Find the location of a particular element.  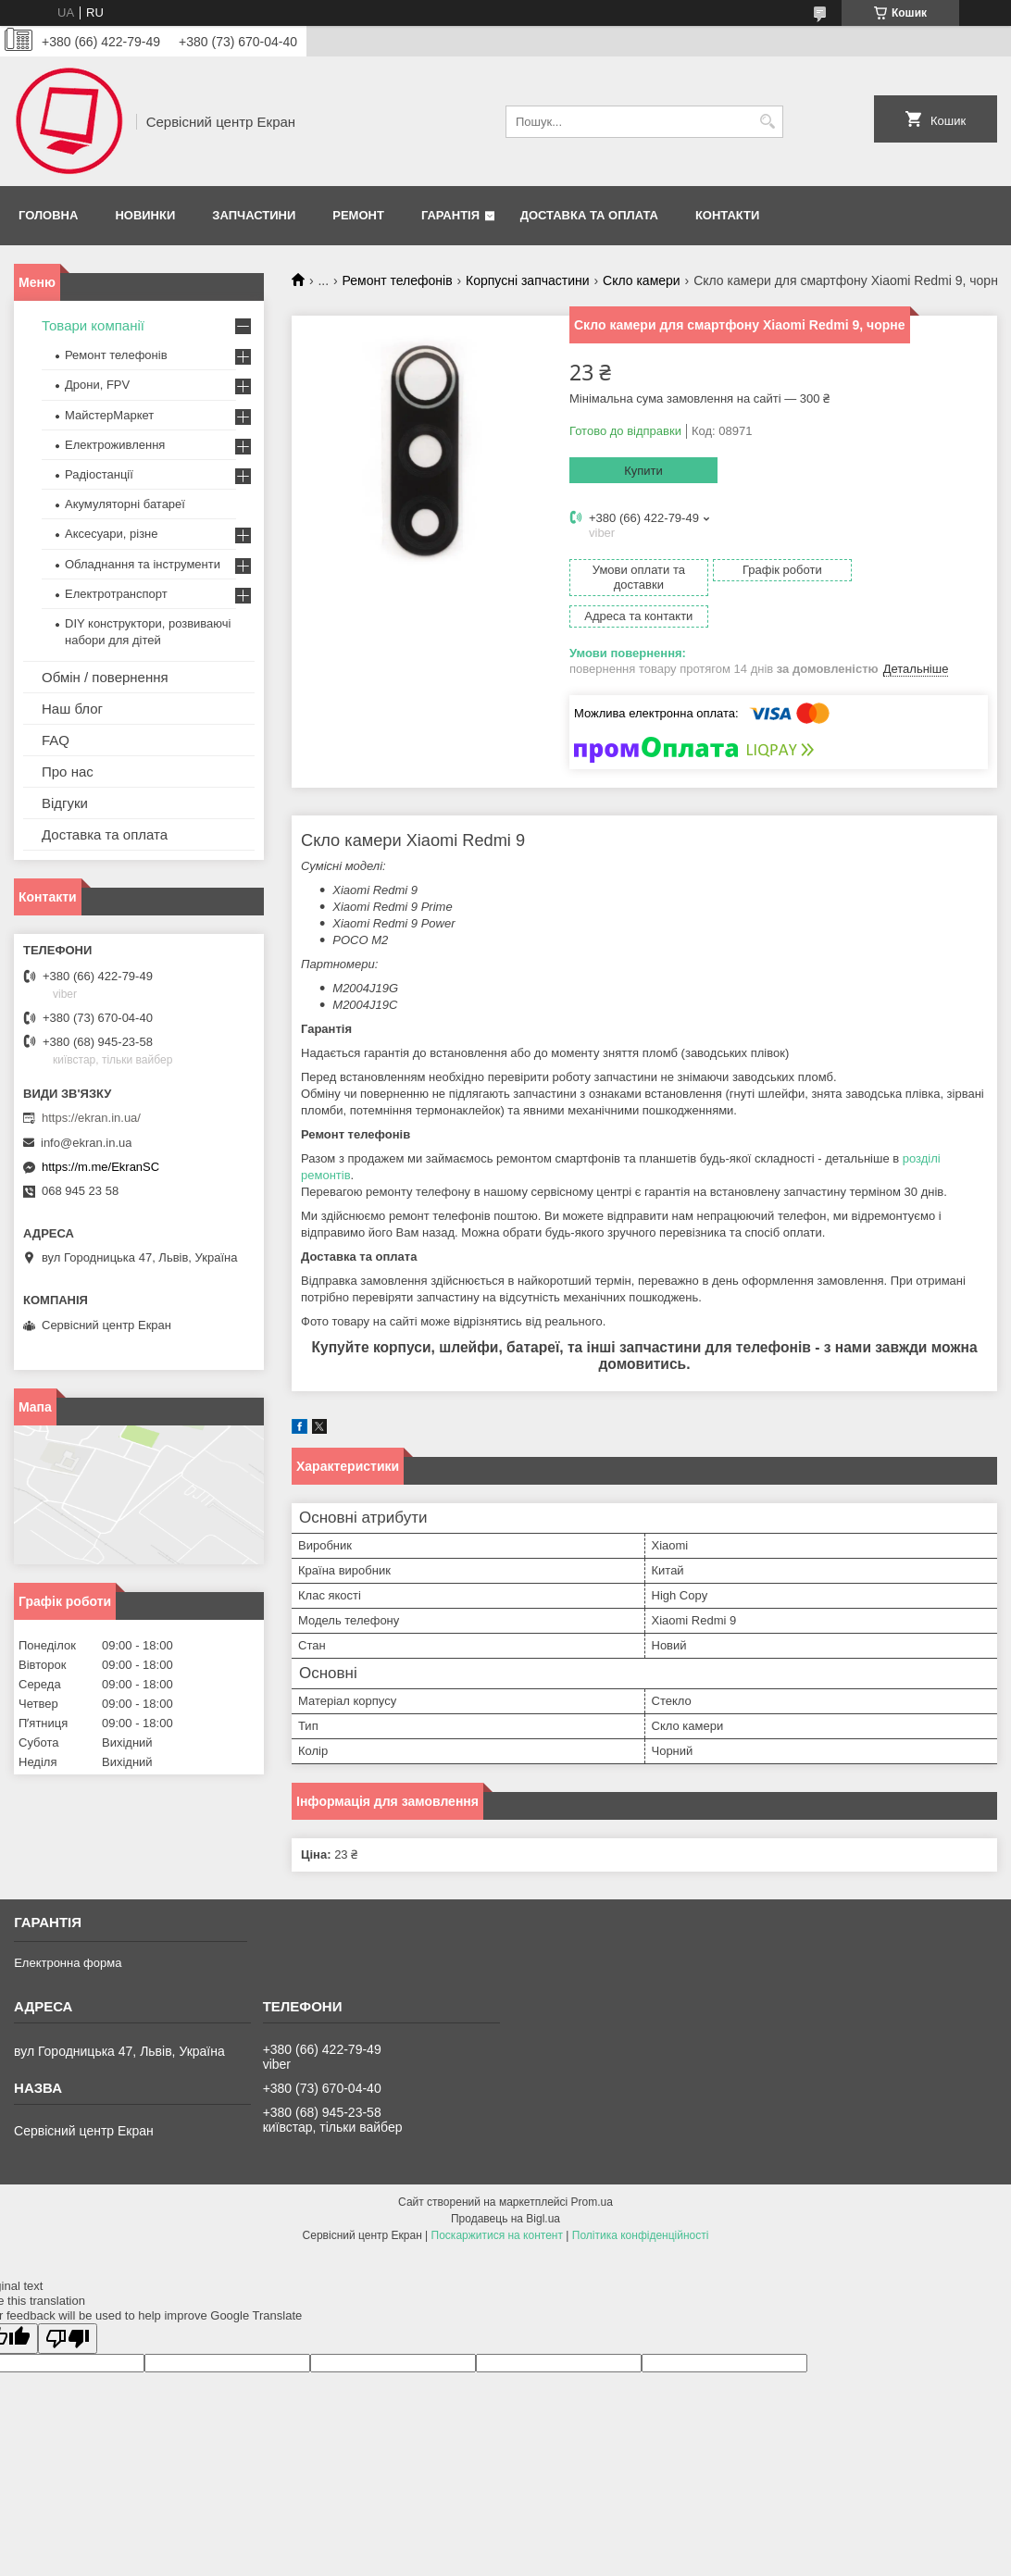

Аксесуари, різне is located at coordinates (111, 534).